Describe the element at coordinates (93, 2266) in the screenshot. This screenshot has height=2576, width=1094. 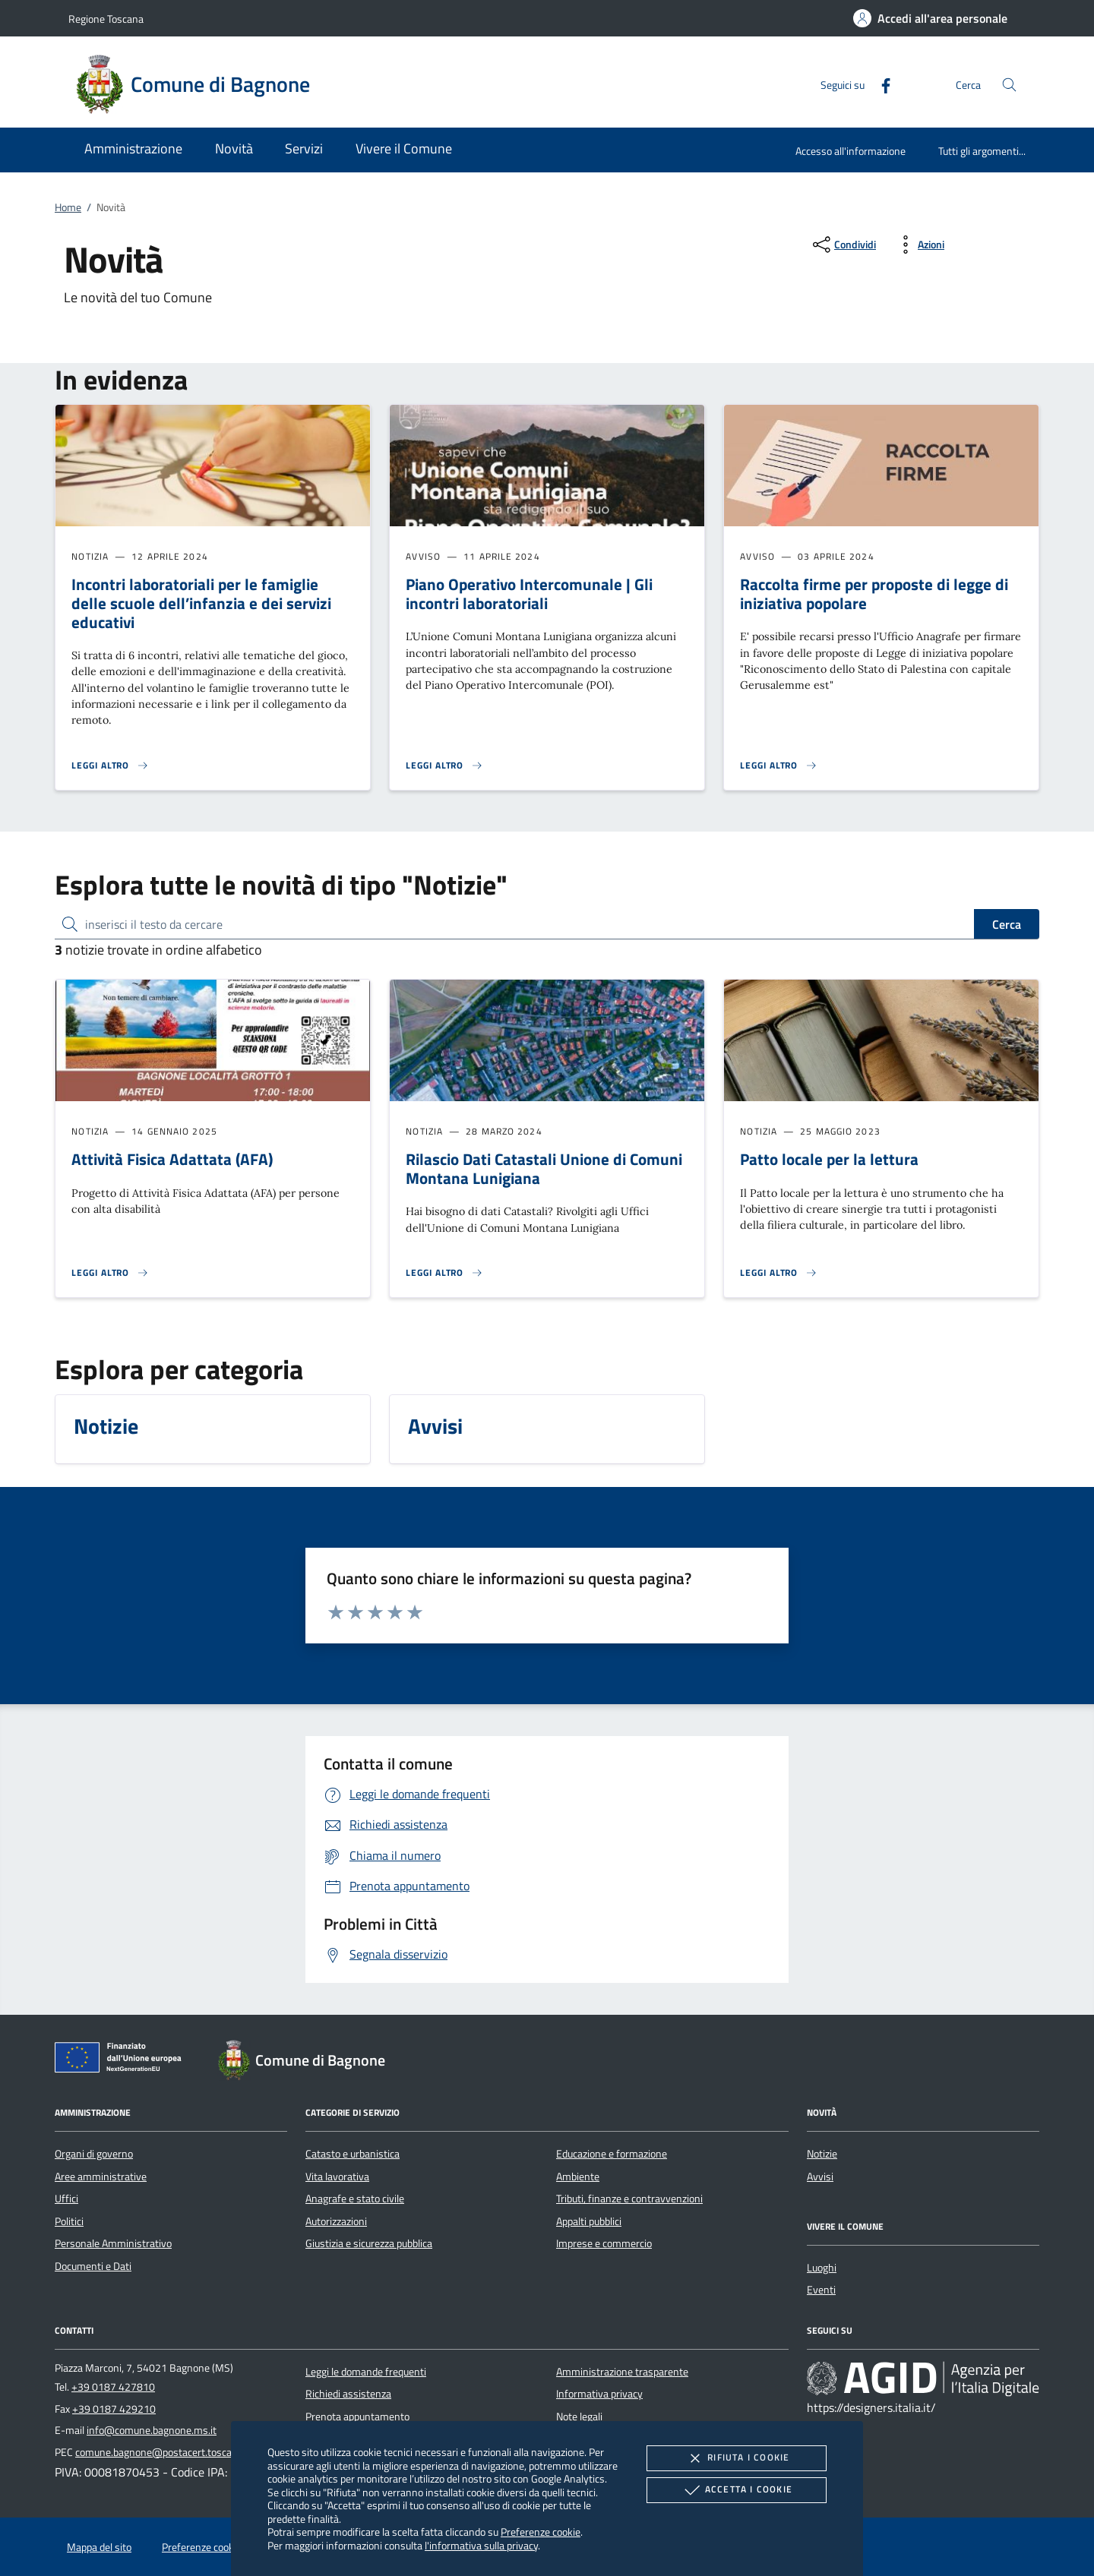
I see `Documenti e Dati` at that location.